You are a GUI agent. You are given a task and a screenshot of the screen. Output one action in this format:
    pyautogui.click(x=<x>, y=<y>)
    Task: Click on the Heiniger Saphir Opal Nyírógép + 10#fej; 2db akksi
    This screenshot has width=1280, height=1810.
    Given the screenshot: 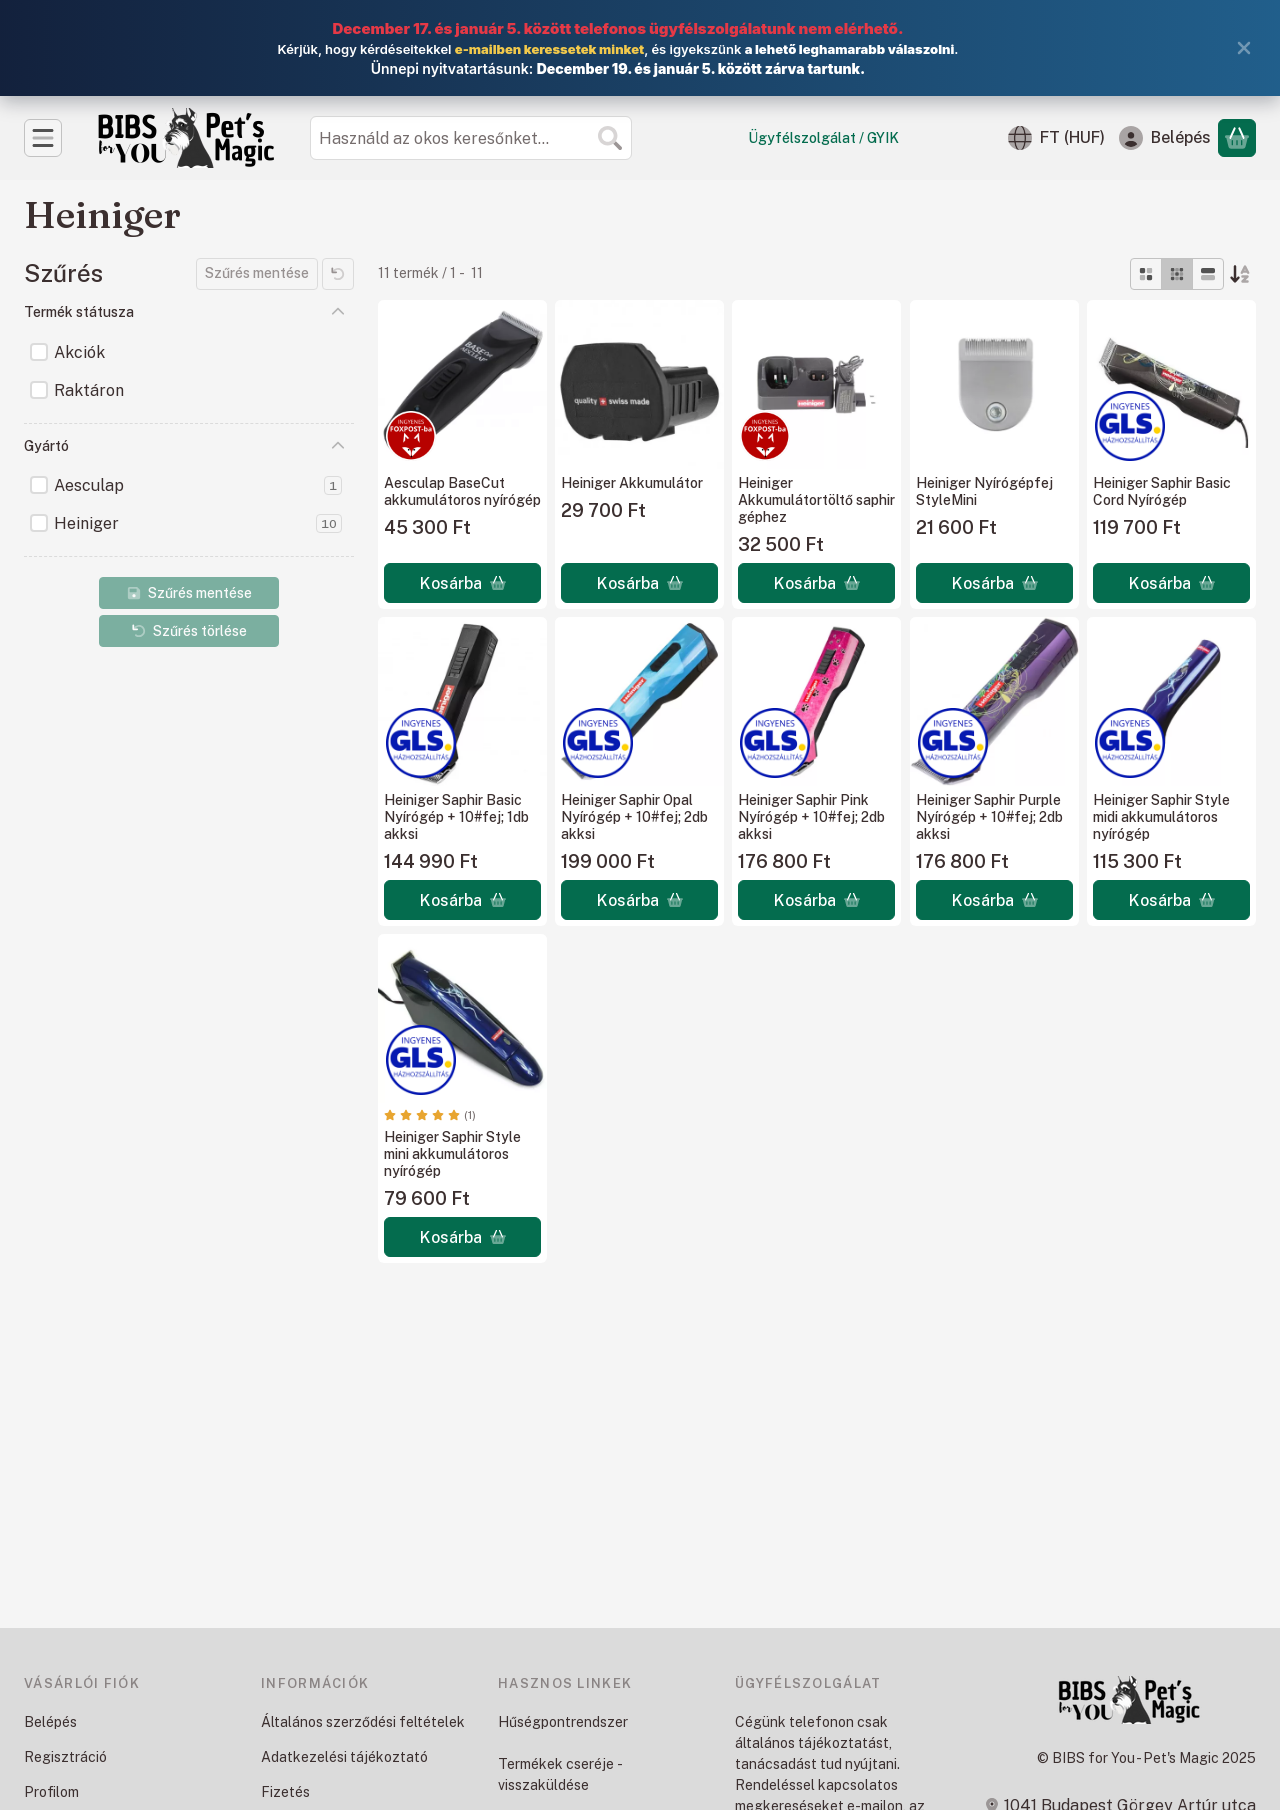 What is the action you would take?
    pyautogui.click(x=634, y=817)
    